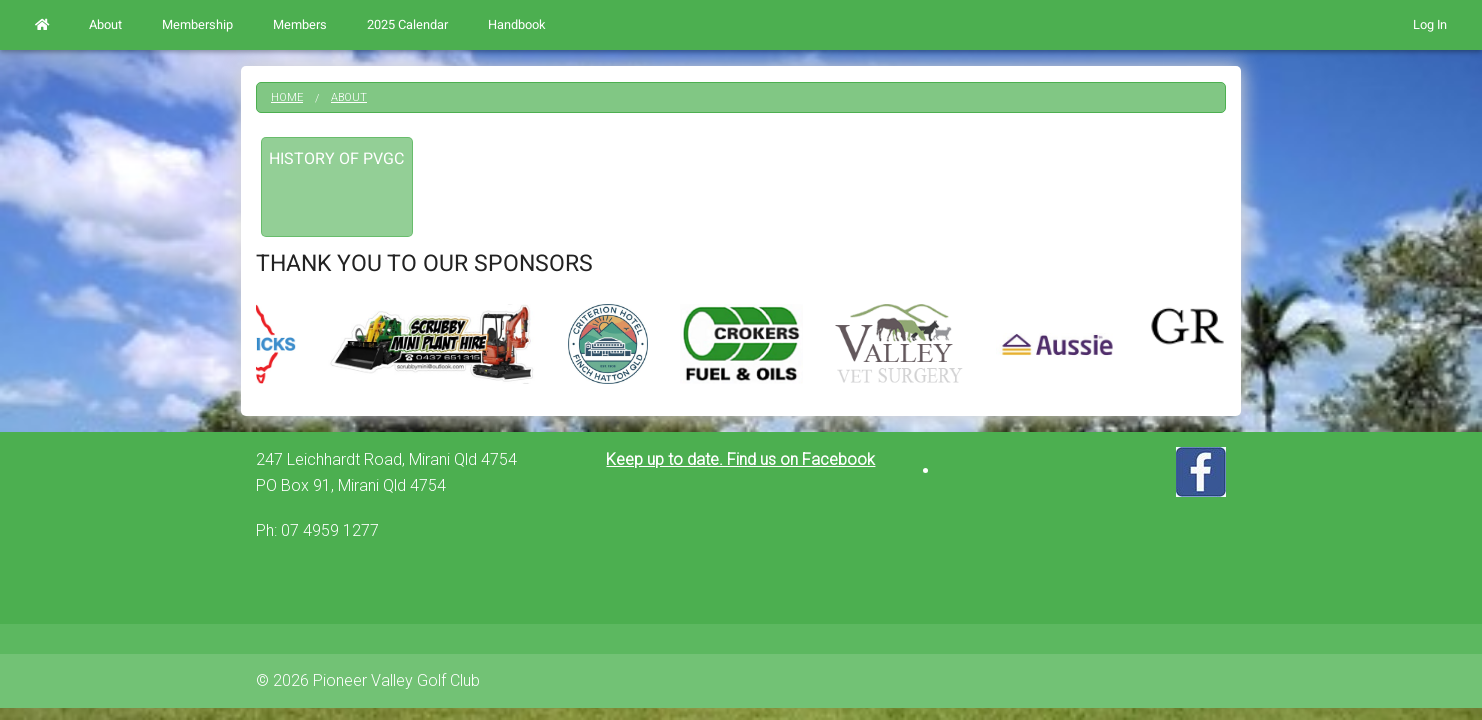 Image resolution: width=1482 pixels, height=720 pixels. I want to click on Log In, so click(1430, 25).